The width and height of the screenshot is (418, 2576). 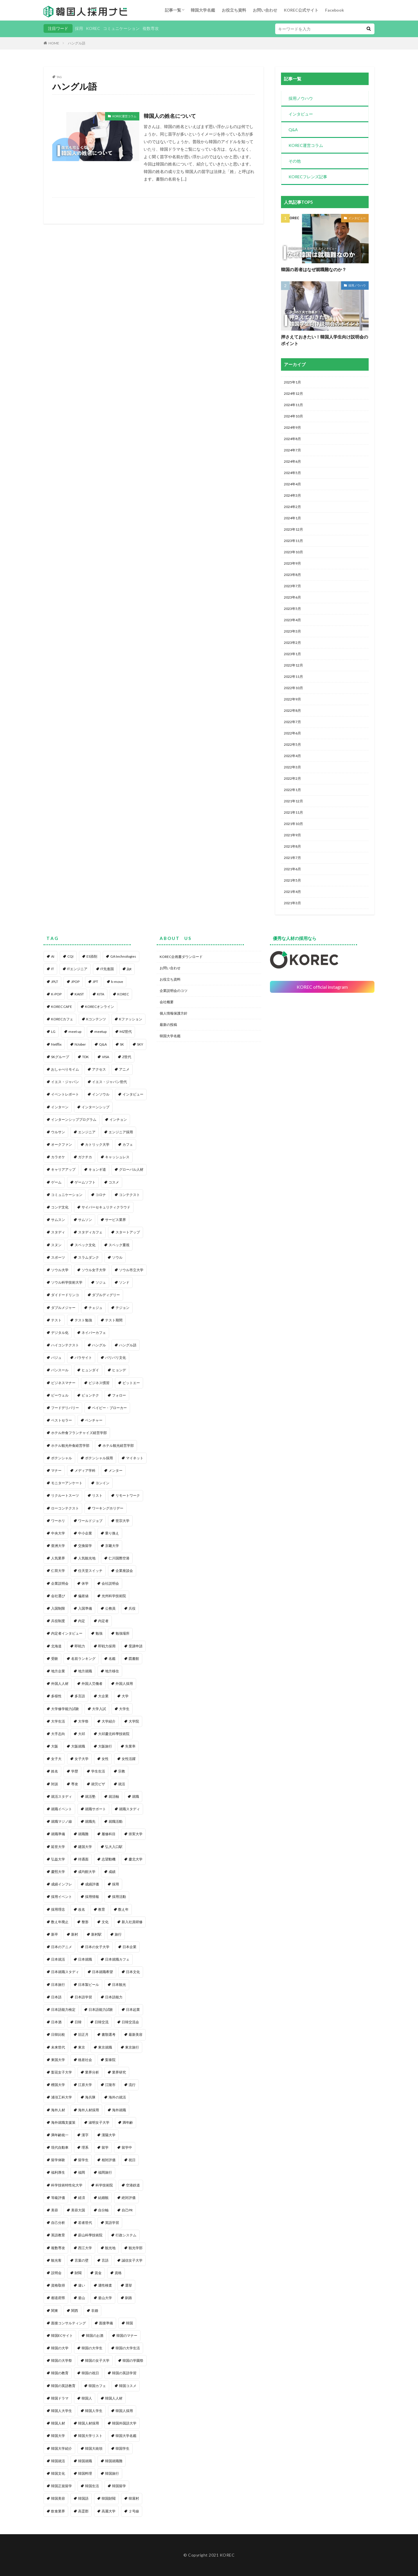 What do you see at coordinates (118, 2273) in the screenshot?
I see `資格 [資格 (1個の項目)]` at bounding box center [118, 2273].